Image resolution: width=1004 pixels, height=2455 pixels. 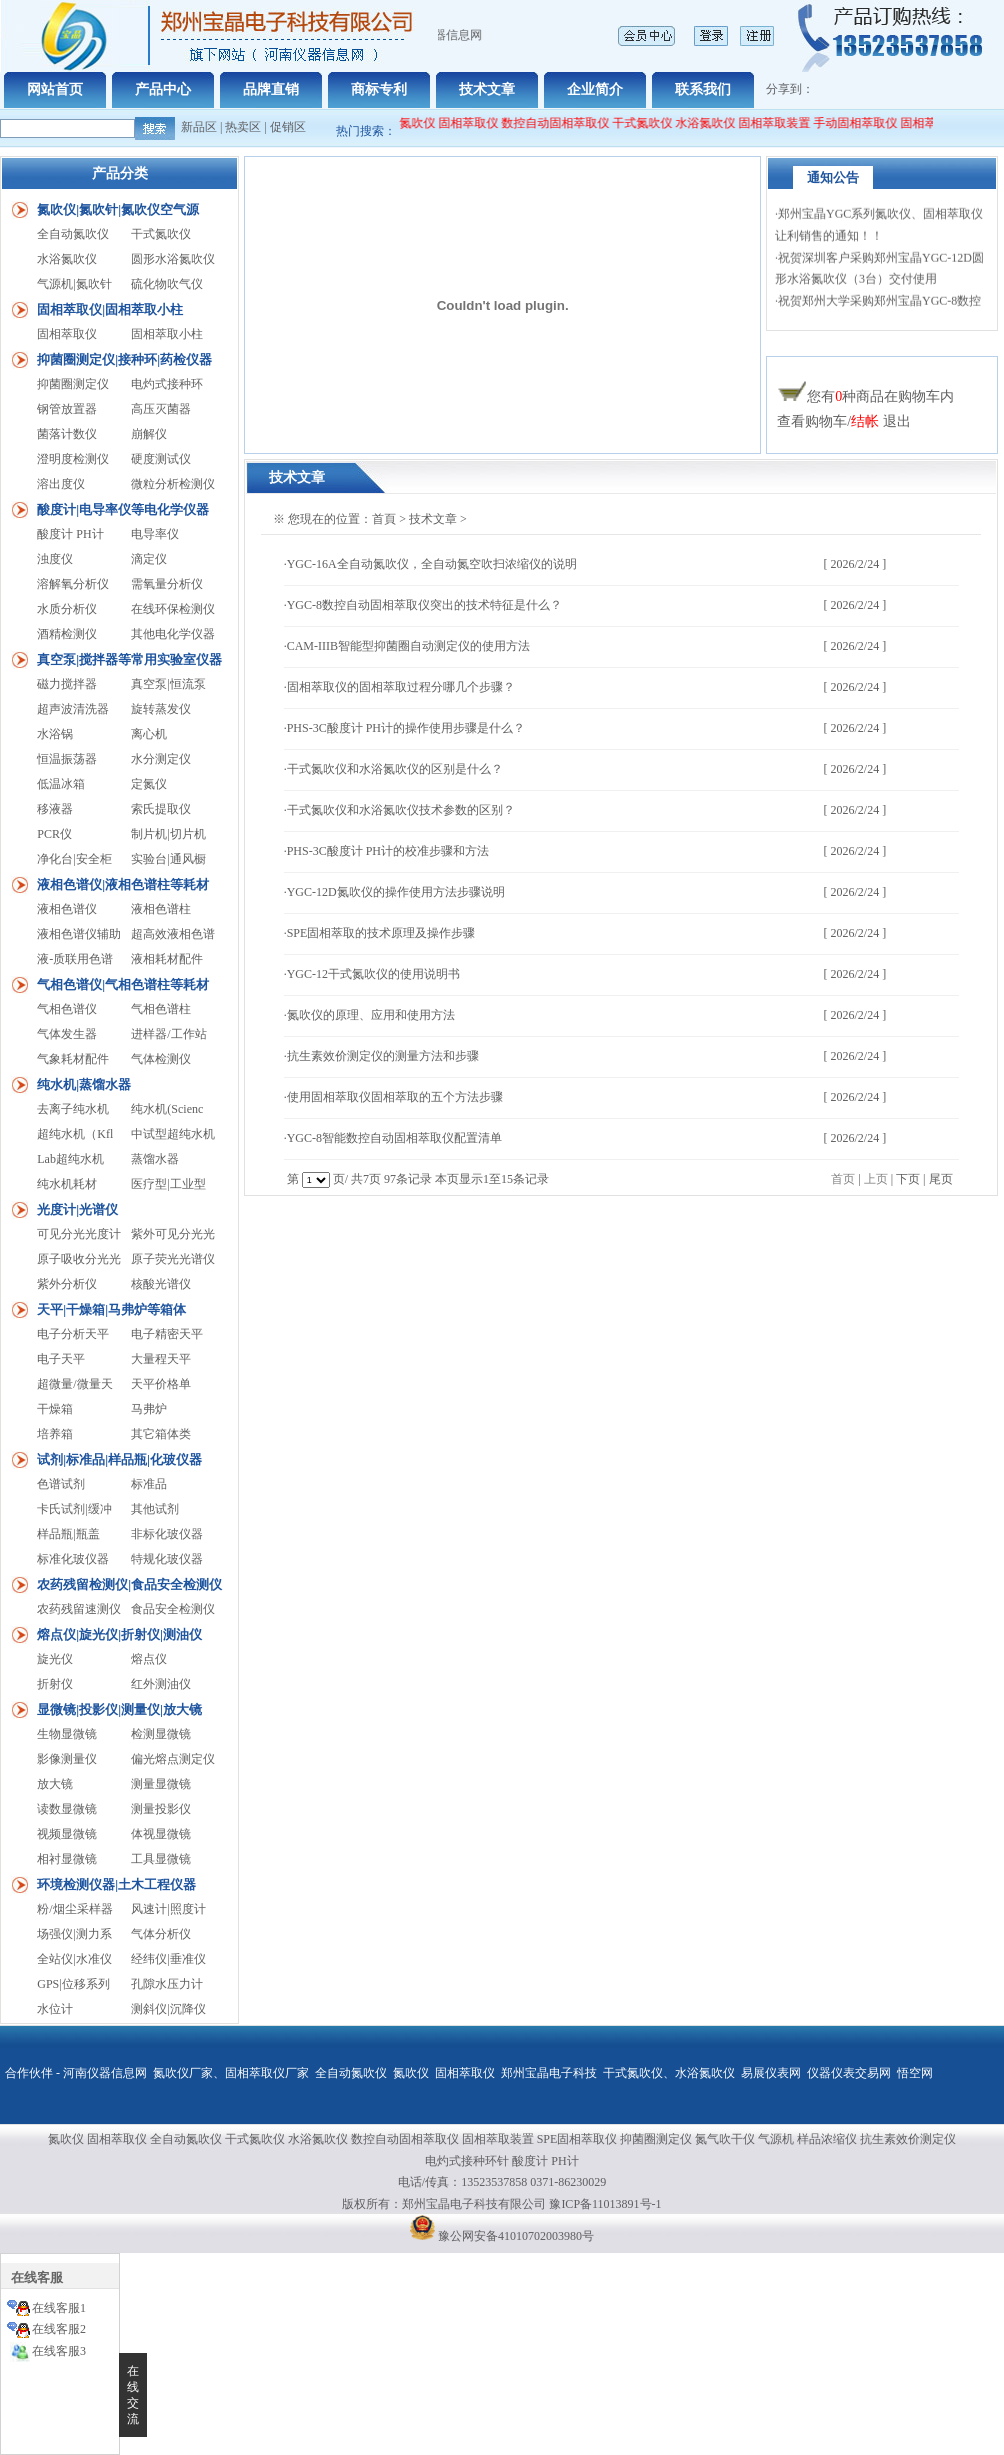 What do you see at coordinates (105, 2073) in the screenshot?
I see `河南仪器信息网` at bounding box center [105, 2073].